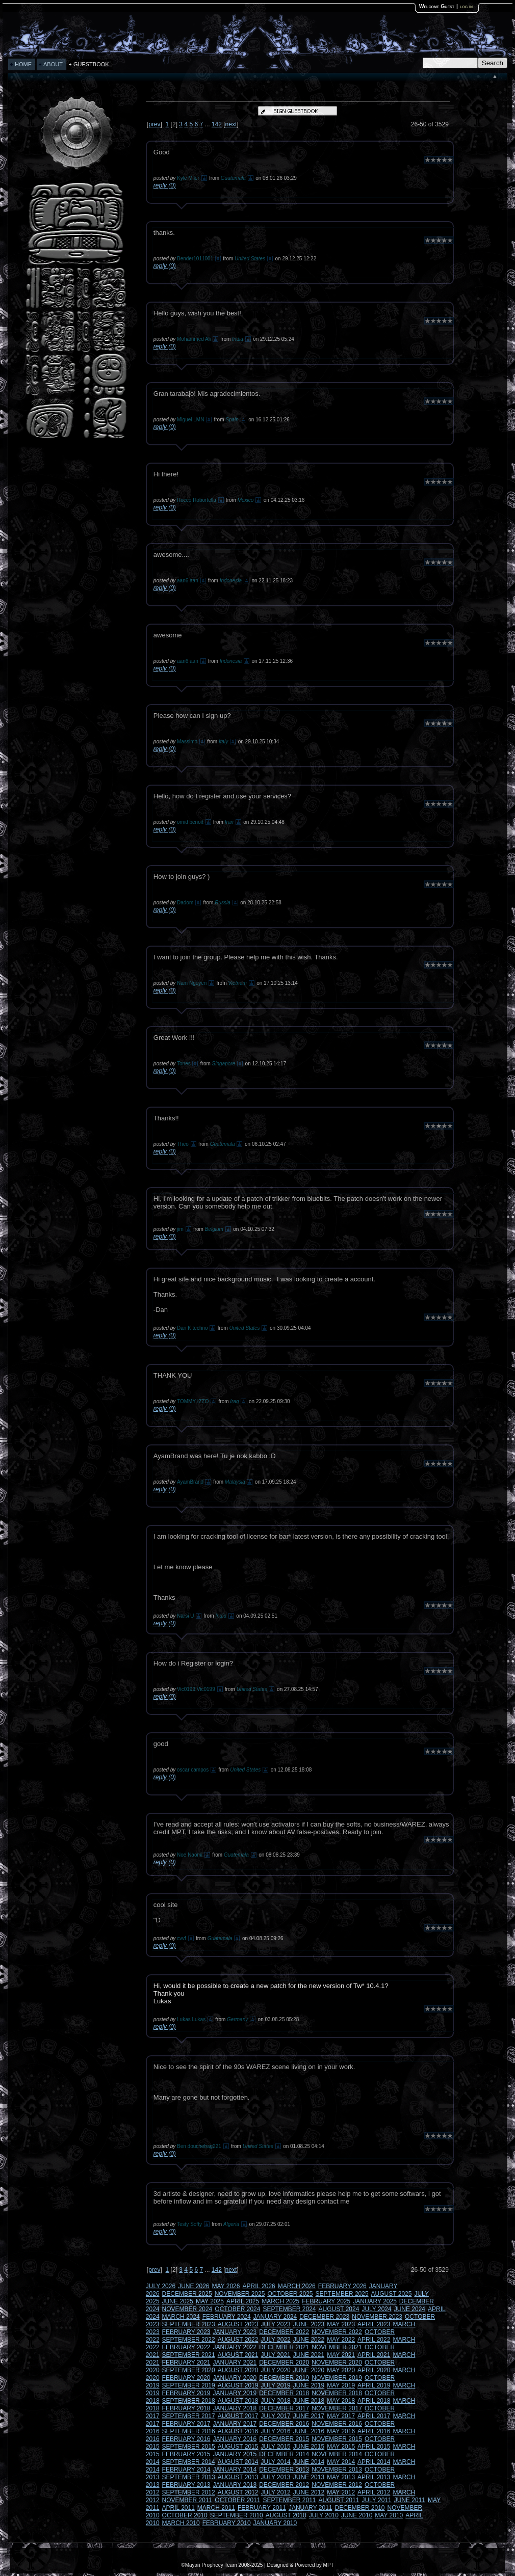 This screenshot has width=515, height=2576. Describe the element at coordinates (186, 2408) in the screenshot. I see `FEBRUARY 2018` at that location.